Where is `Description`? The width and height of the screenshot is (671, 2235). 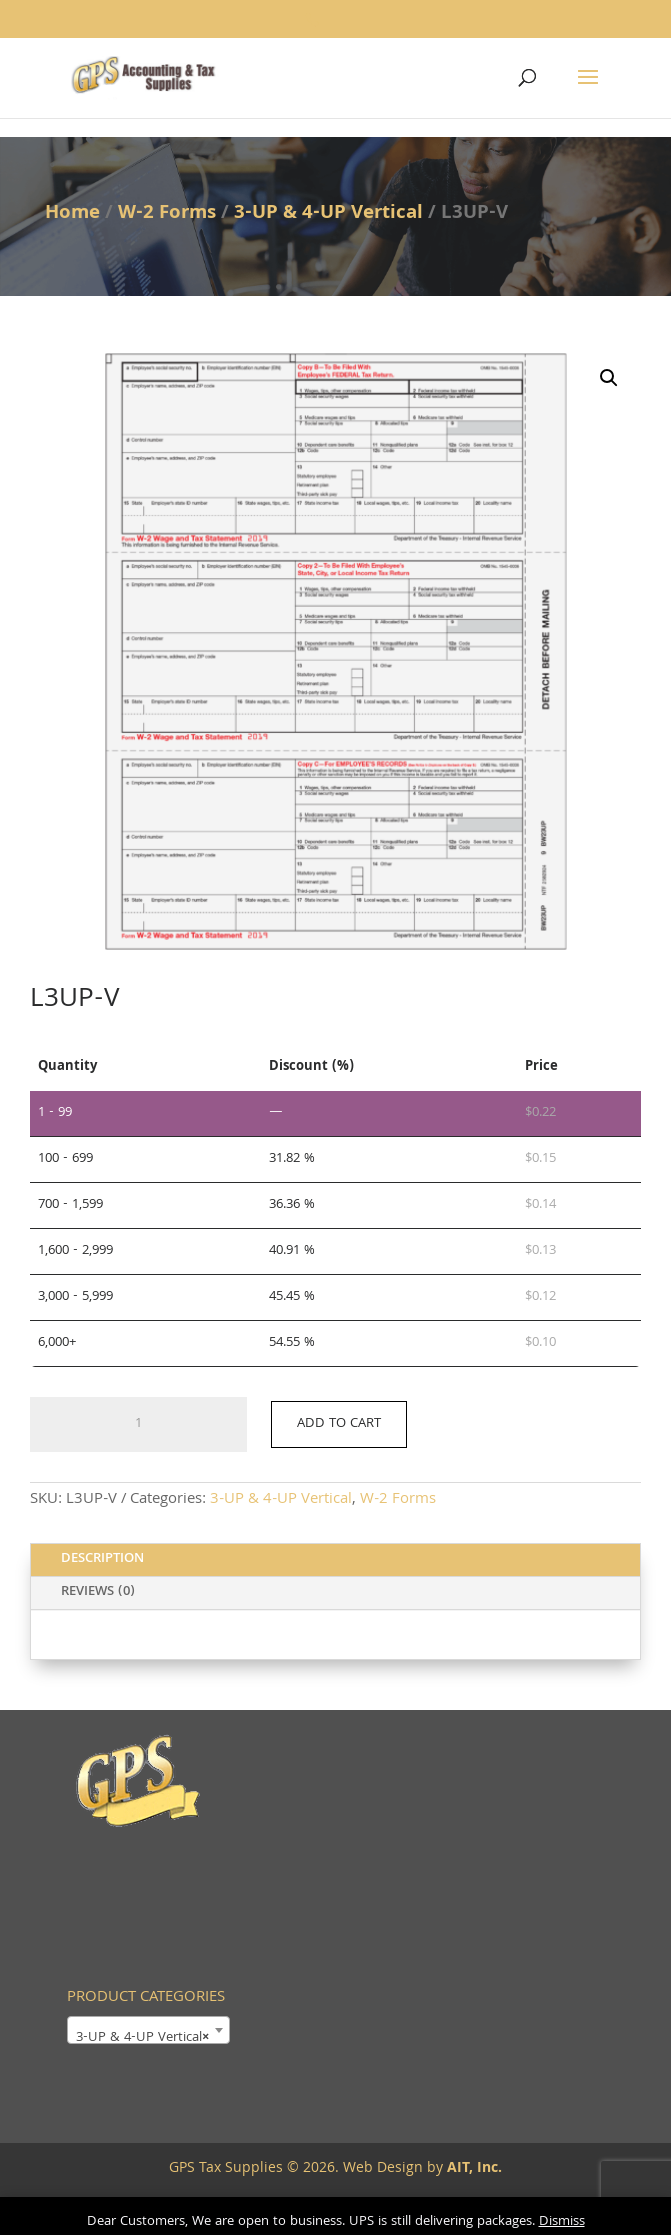
Description is located at coordinates (102, 1559).